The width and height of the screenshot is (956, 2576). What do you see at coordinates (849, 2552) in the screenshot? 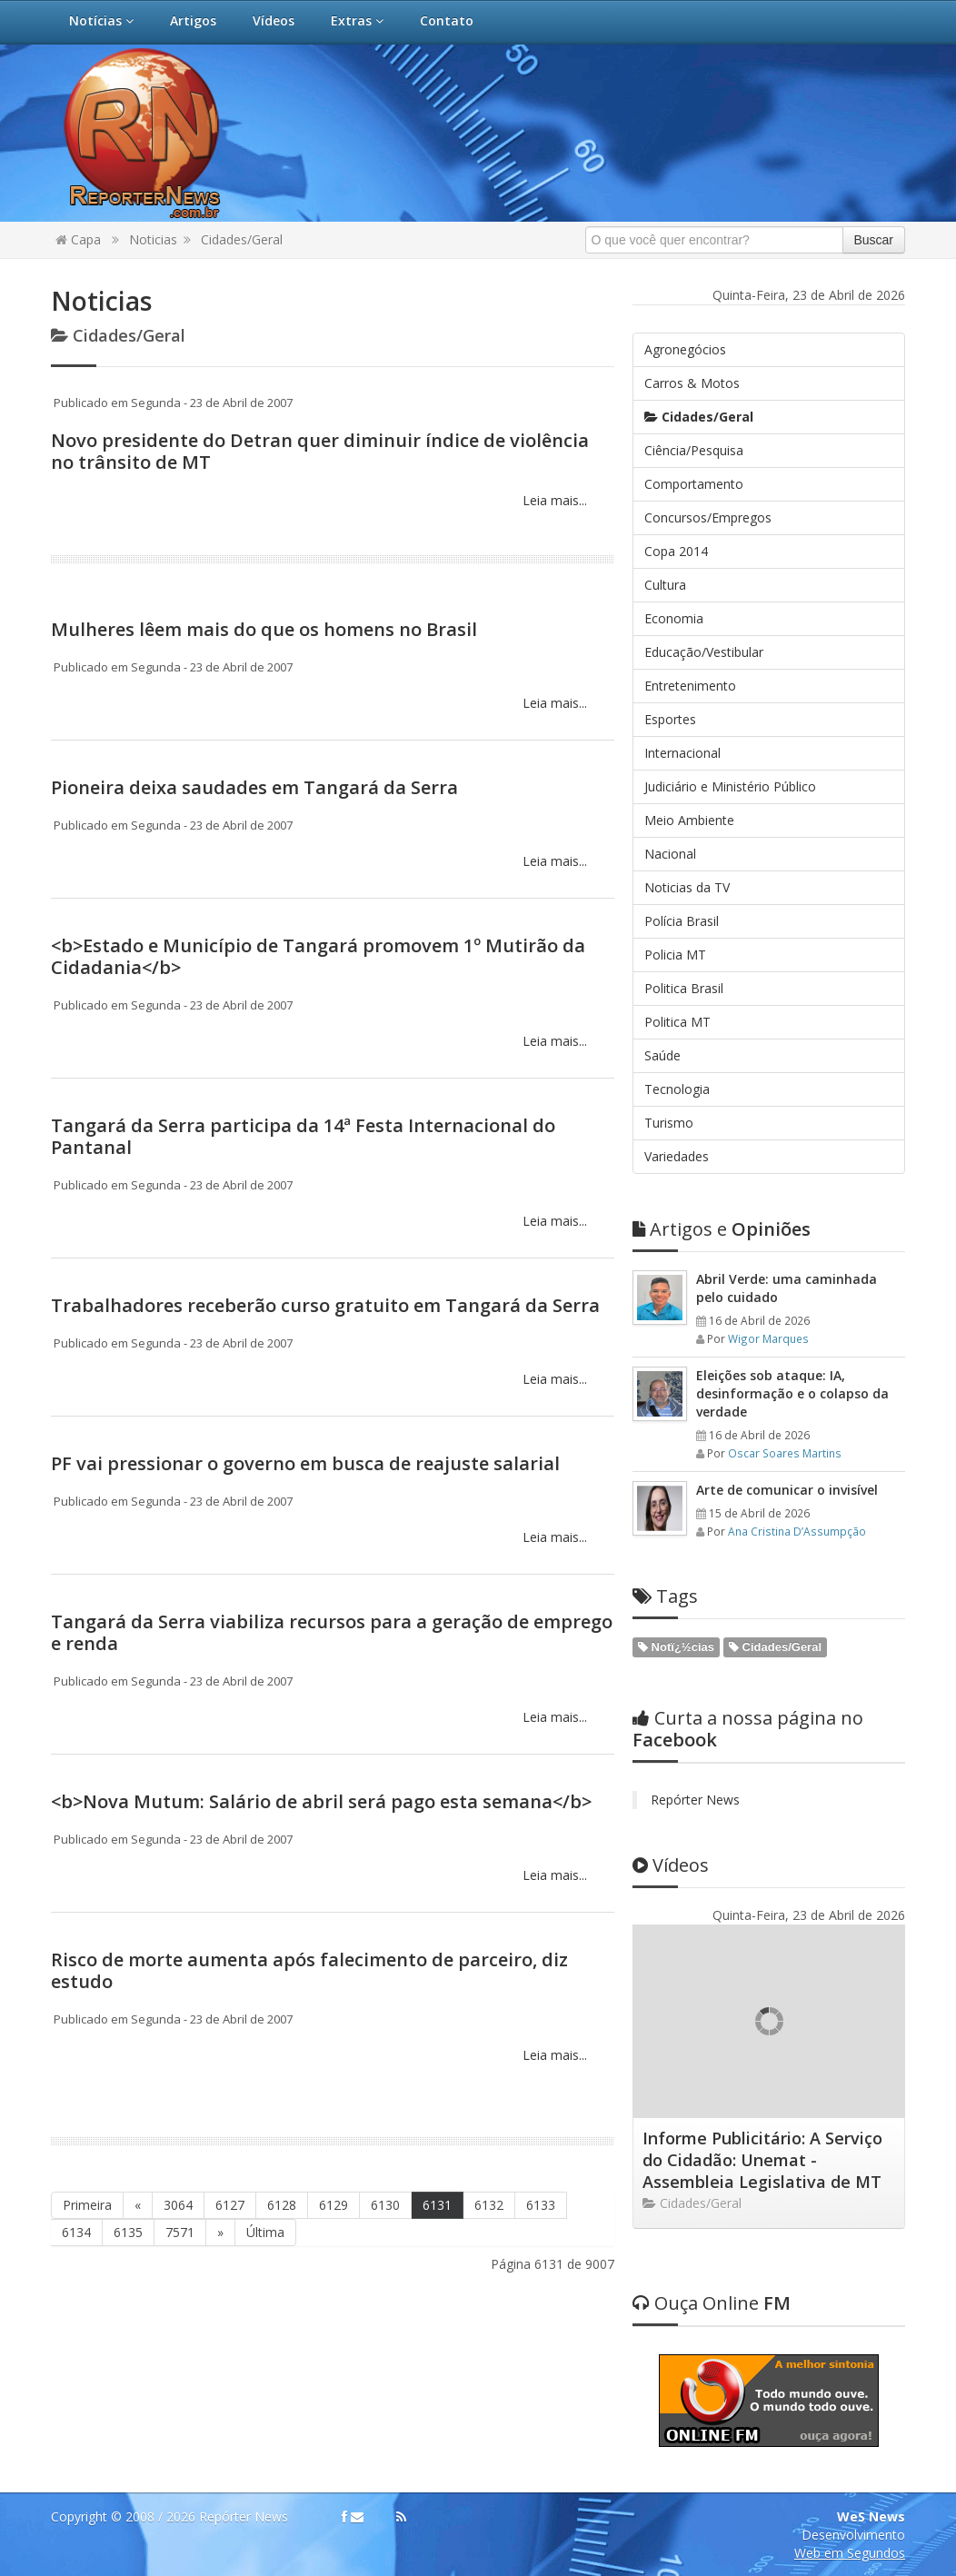
I see `Web em Segundos` at bounding box center [849, 2552].